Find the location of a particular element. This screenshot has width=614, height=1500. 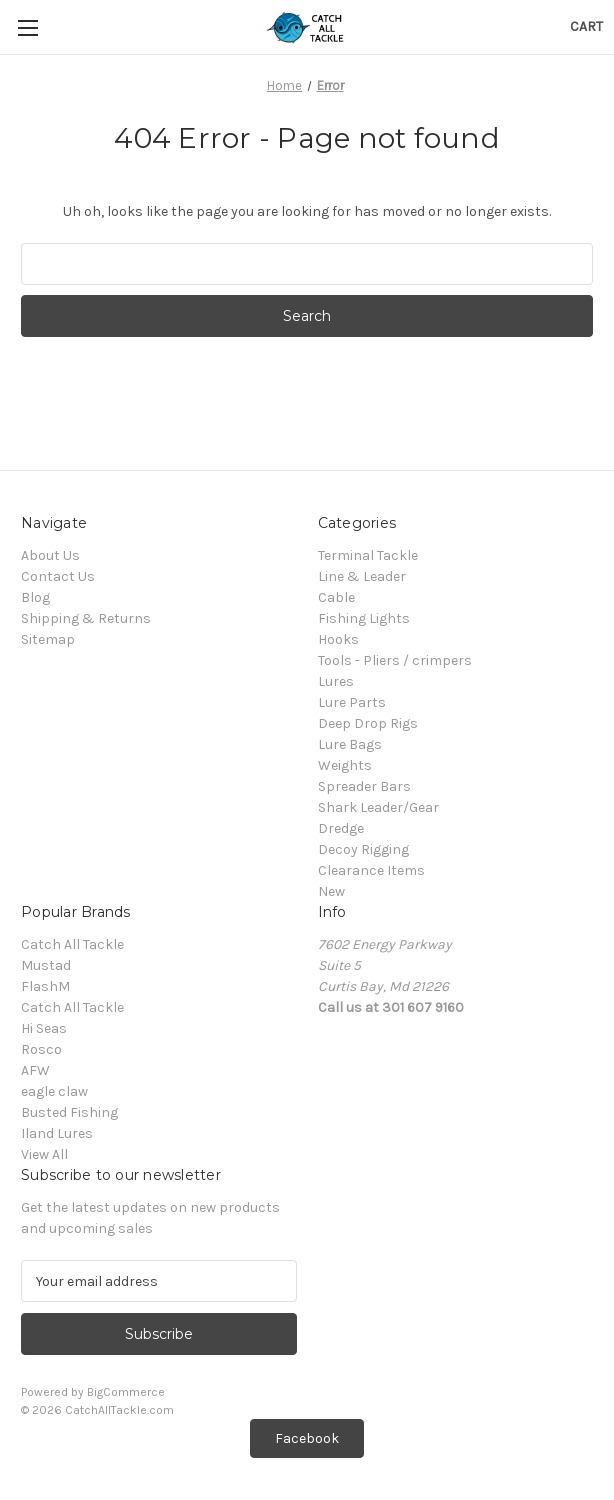

Rosco is located at coordinates (41, 1049).